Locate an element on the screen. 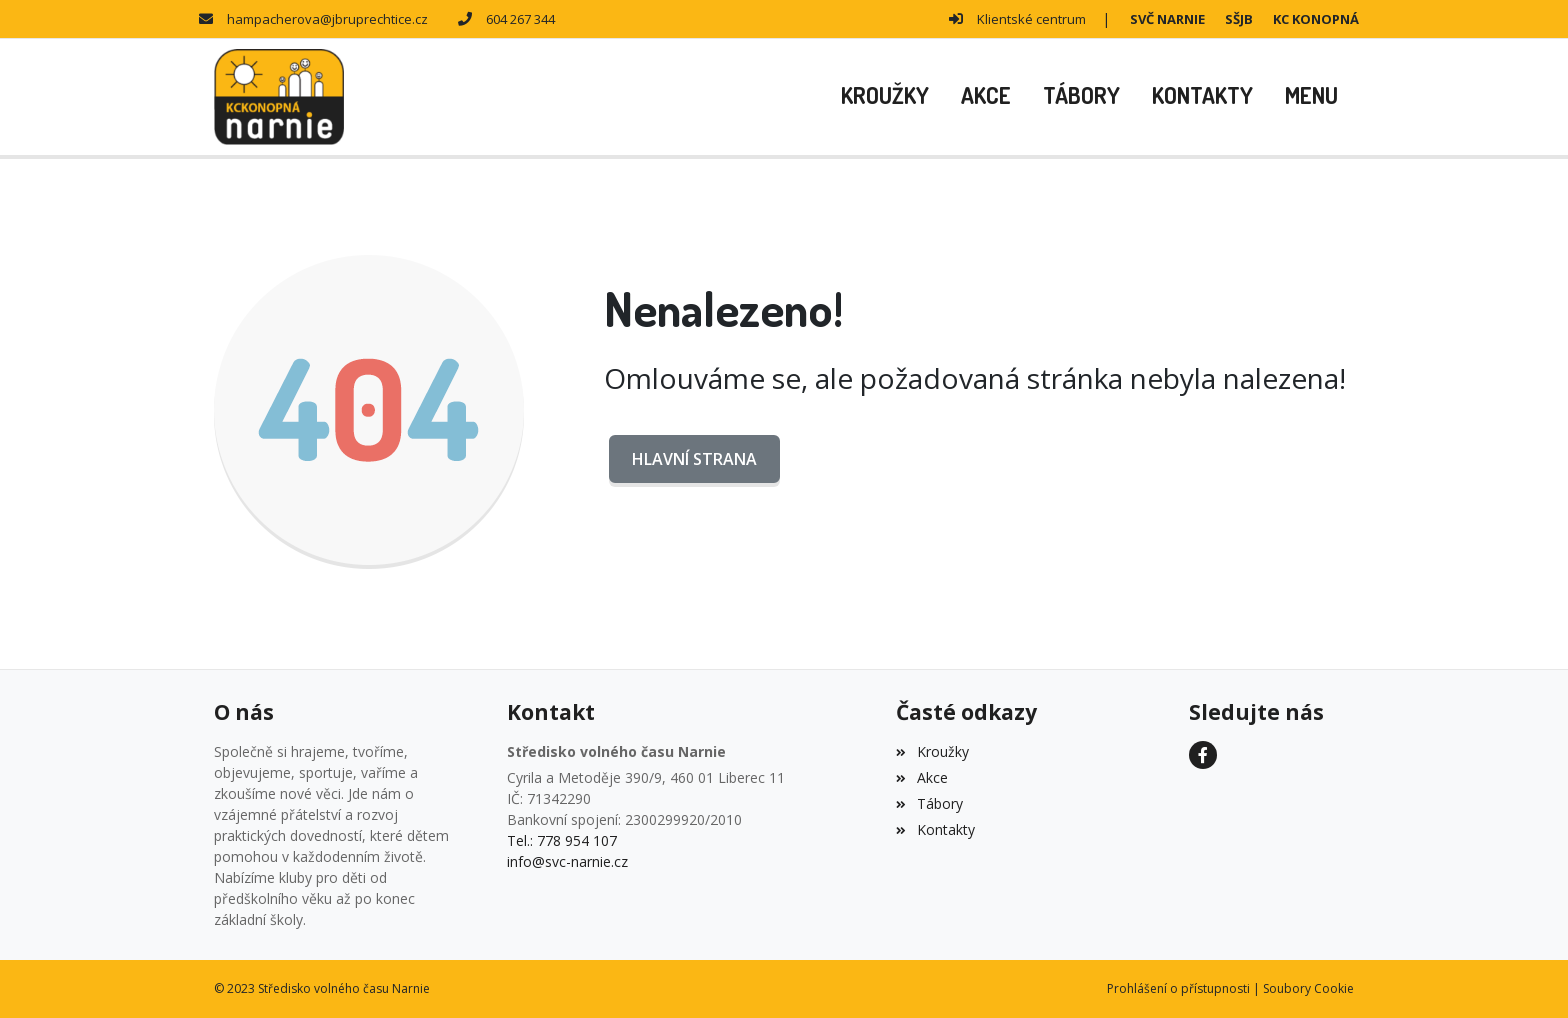  SVČ NARNIE is located at coordinates (1167, 19).